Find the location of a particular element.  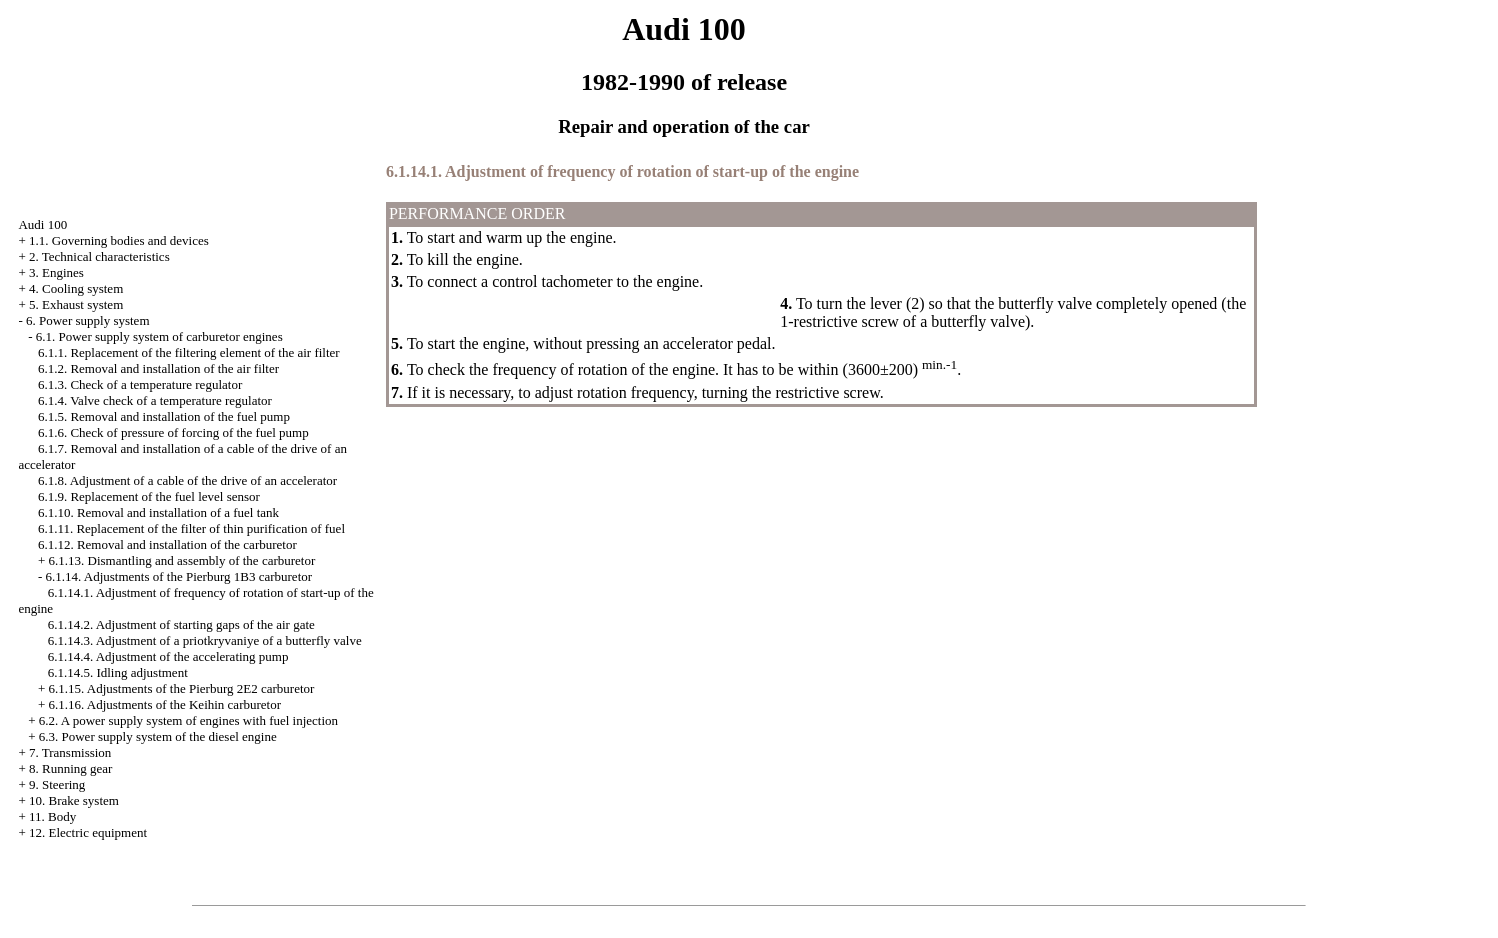

4. Cooling system is located at coordinates (76, 288).